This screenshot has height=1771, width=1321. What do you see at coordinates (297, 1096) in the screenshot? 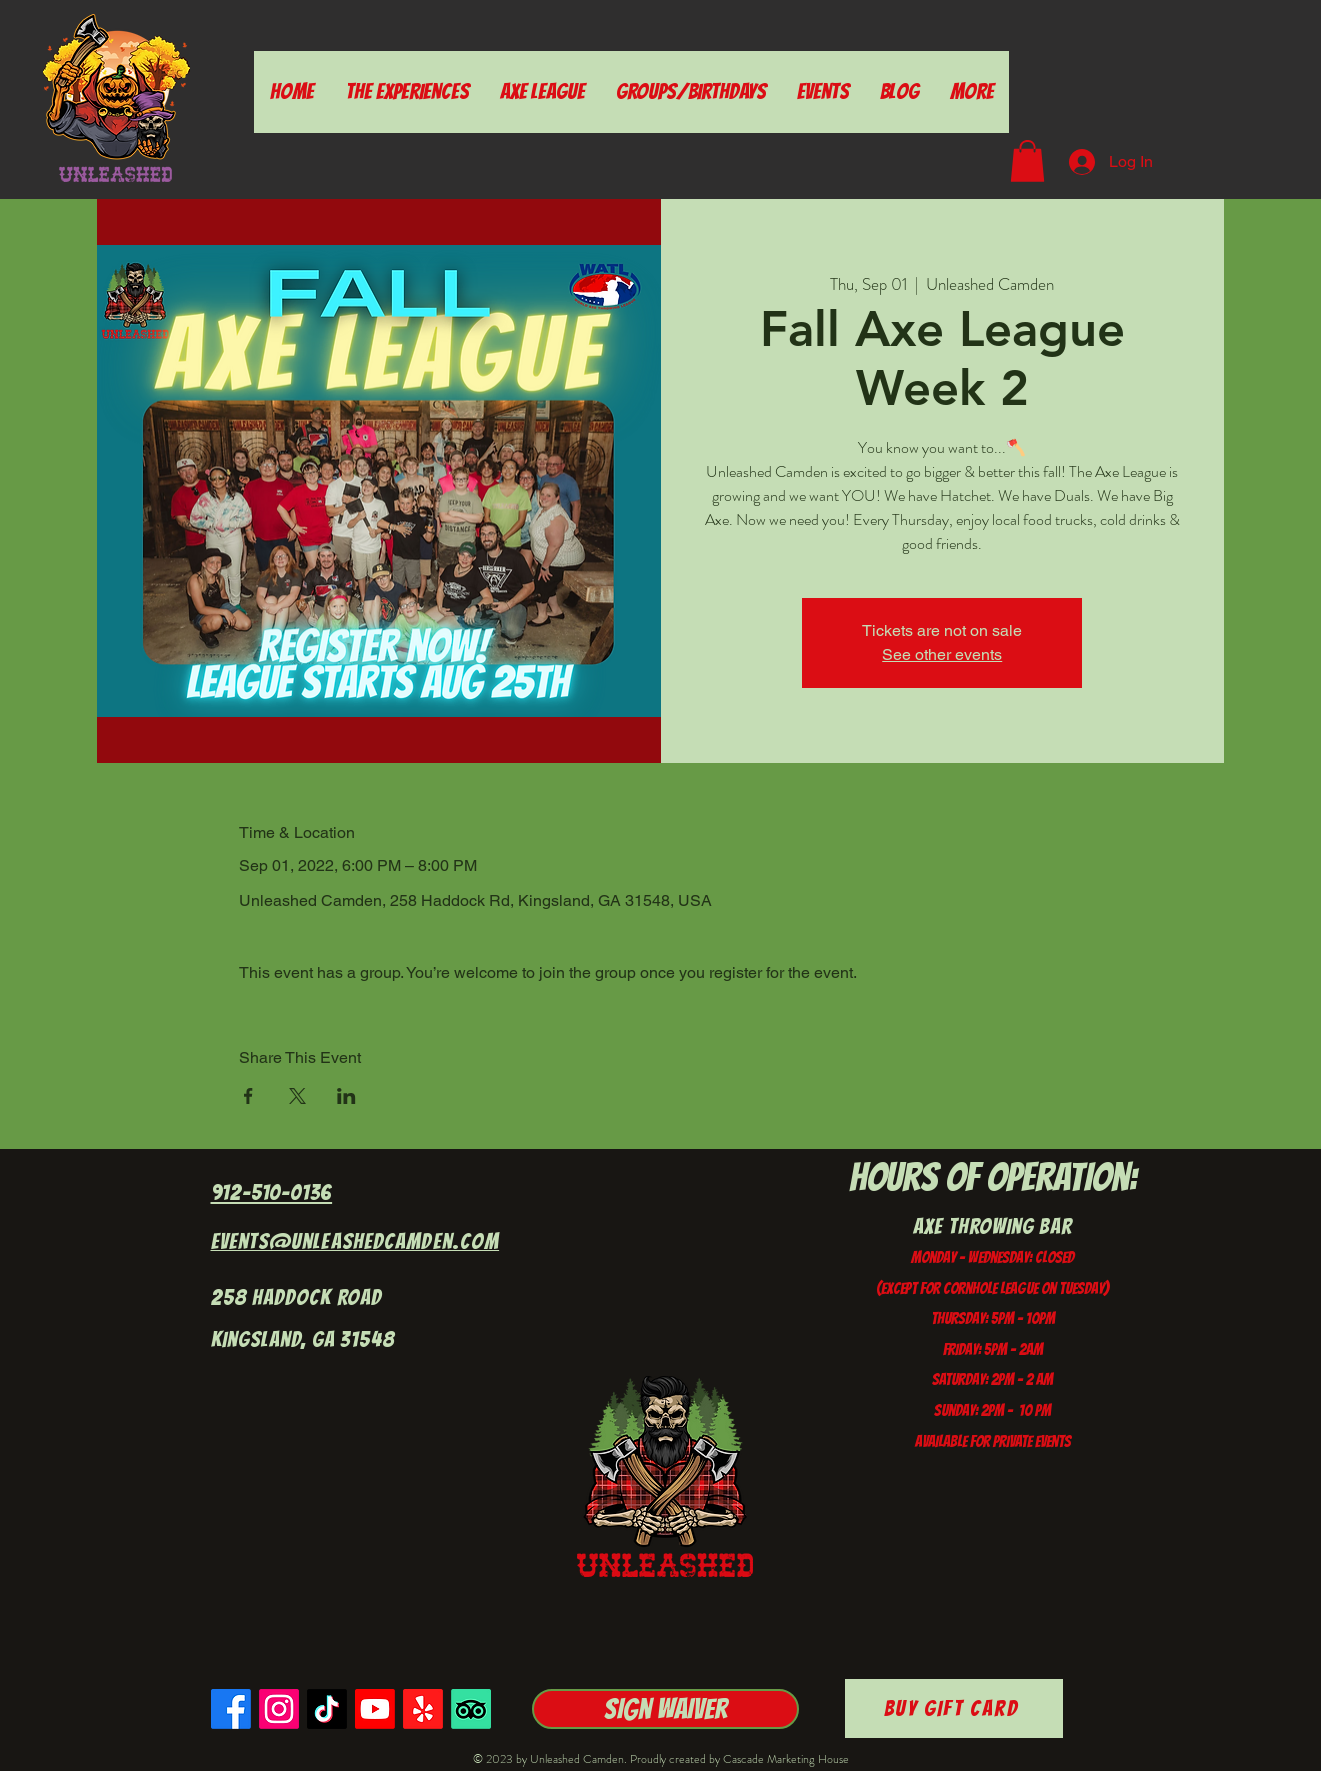
I see `[Share event on X]` at bounding box center [297, 1096].